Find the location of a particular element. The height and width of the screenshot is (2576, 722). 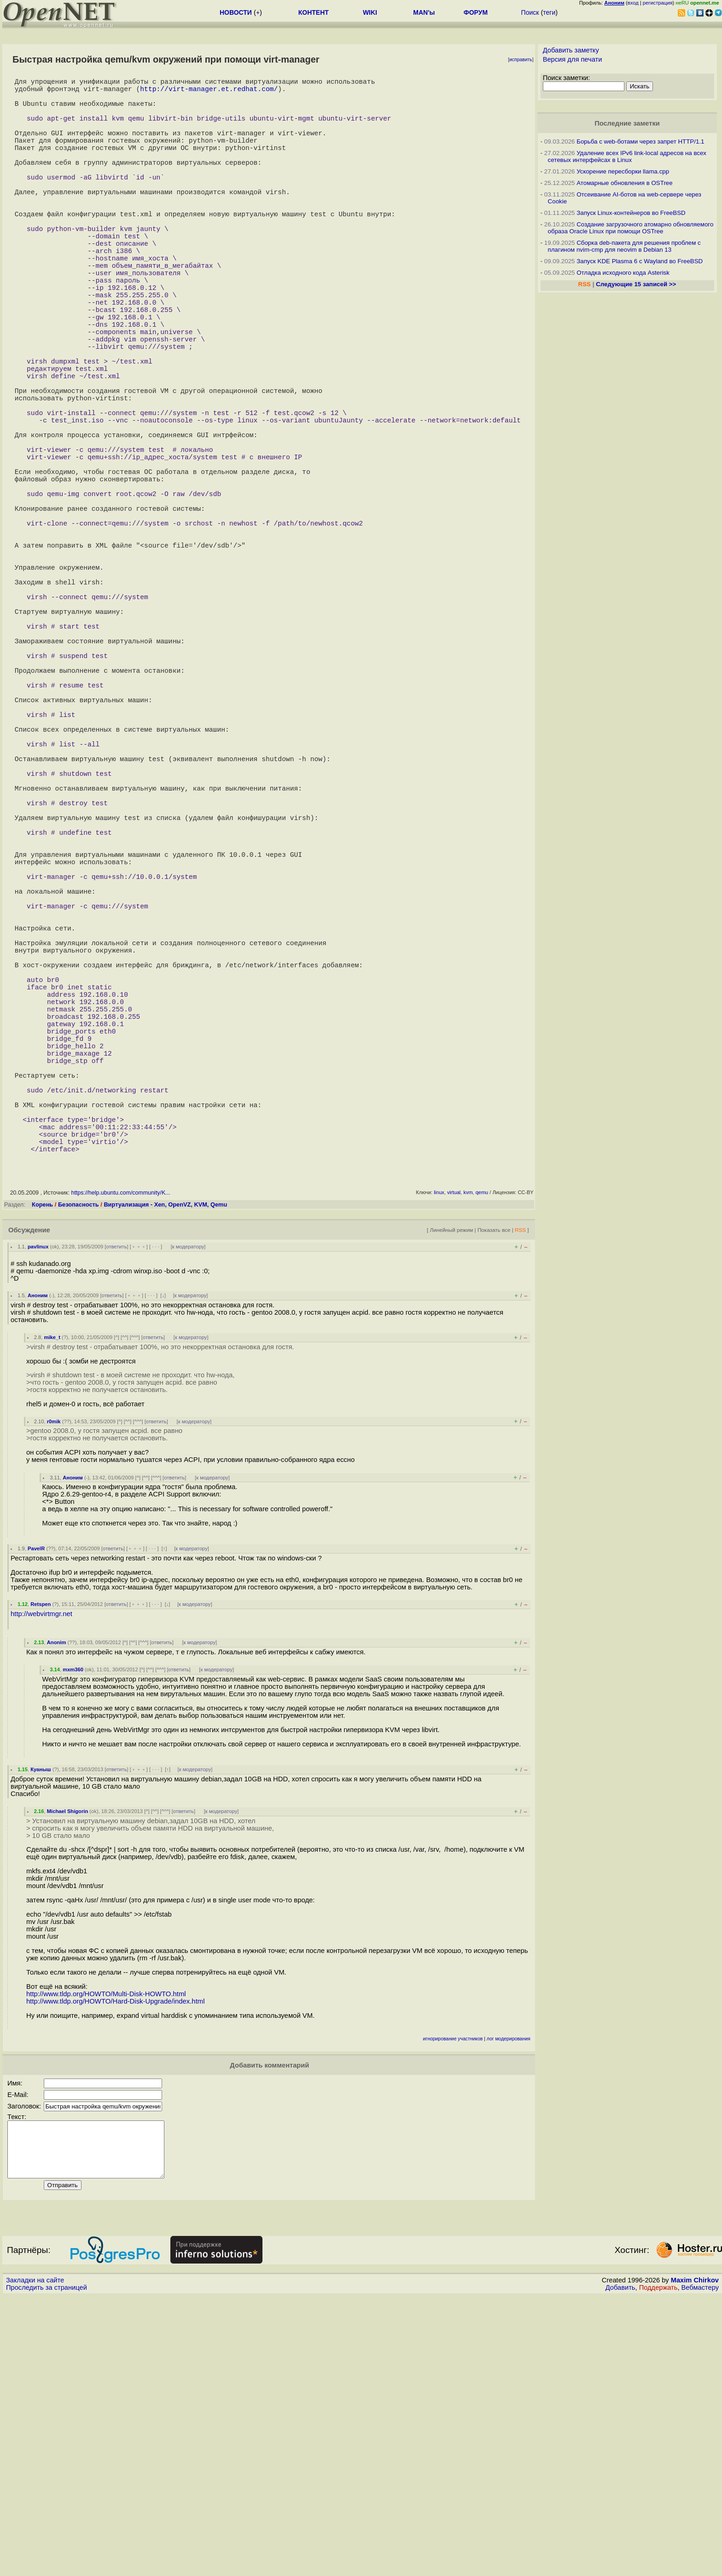

virtual is located at coordinates (453, 1461).